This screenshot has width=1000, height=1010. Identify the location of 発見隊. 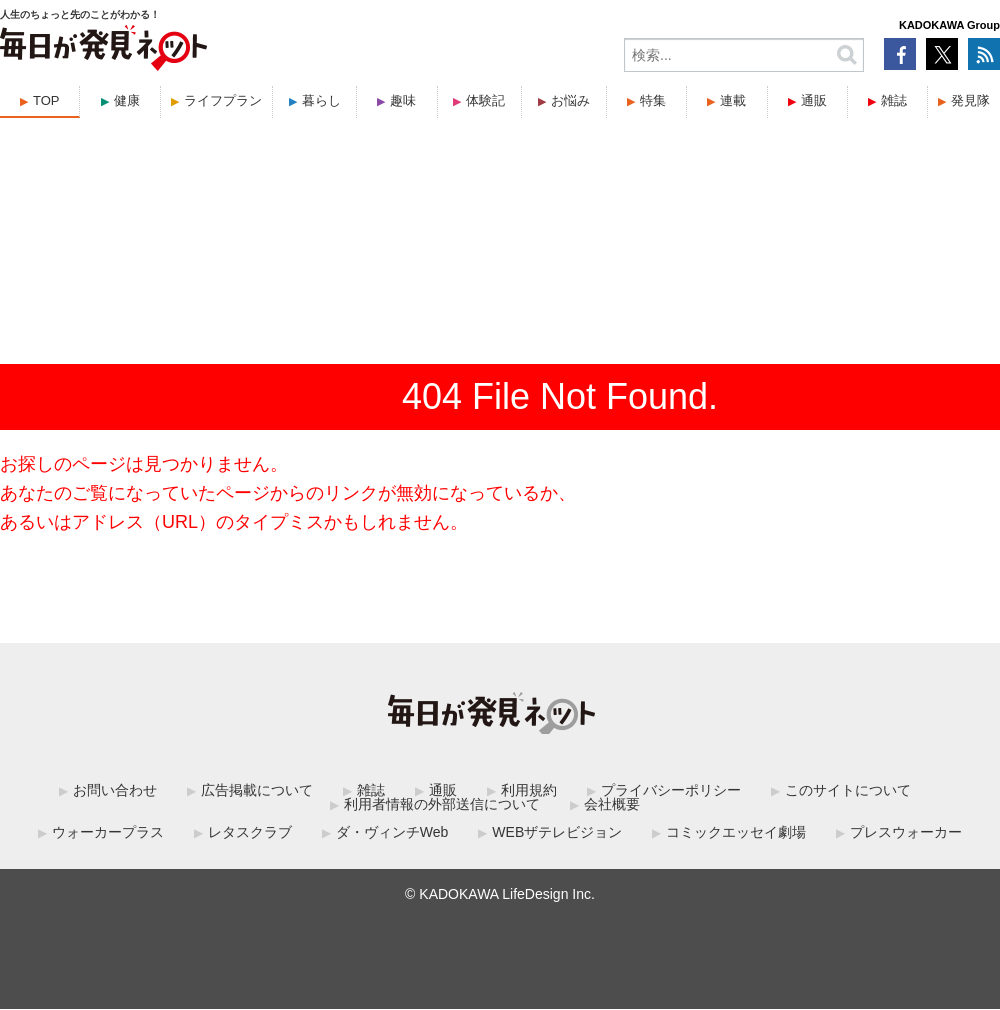
(970, 100).